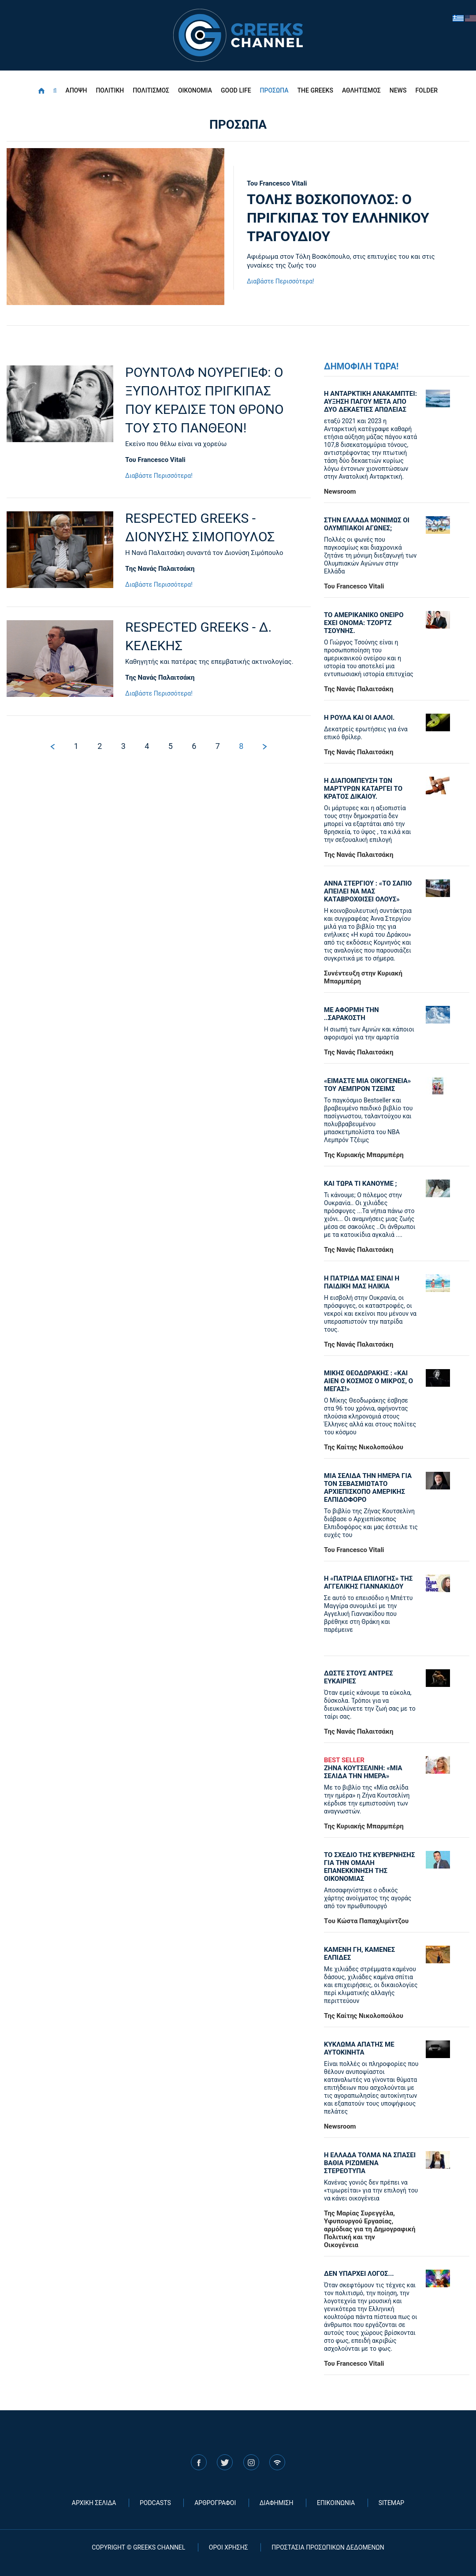  I want to click on ΚΑΙ ΤΩΡΑ ΤΙ ΚΑΝΟΥΜΕ ;, so click(360, 1183).